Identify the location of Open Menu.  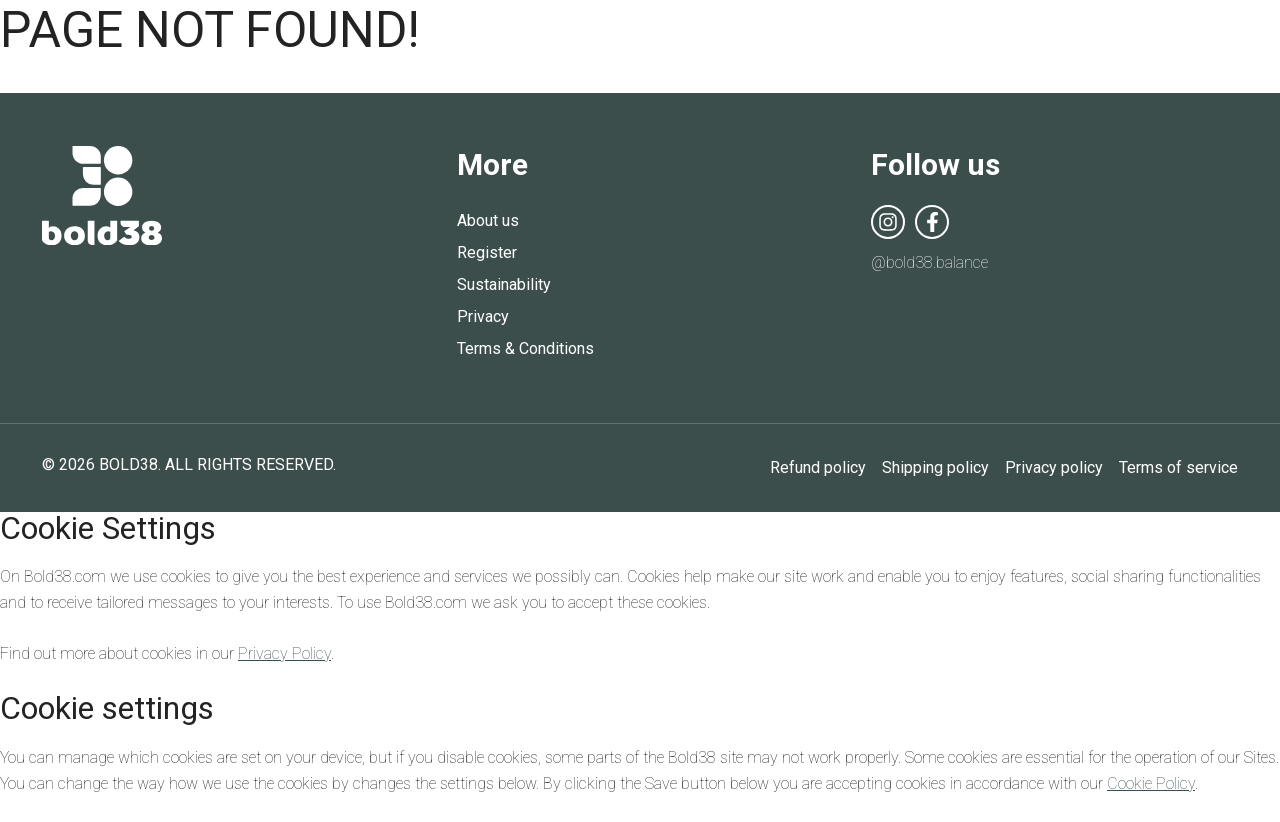
(1226, 40).